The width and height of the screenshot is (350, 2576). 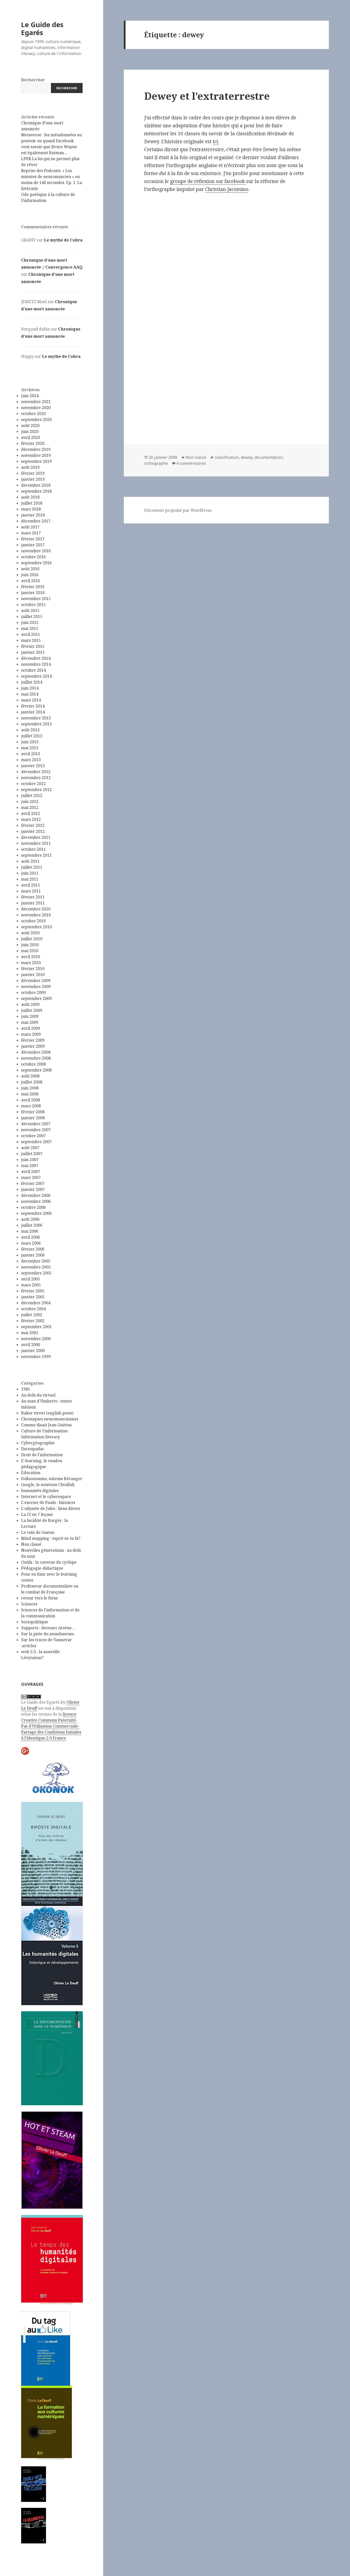 I want to click on septembre 2013, so click(x=36, y=724).